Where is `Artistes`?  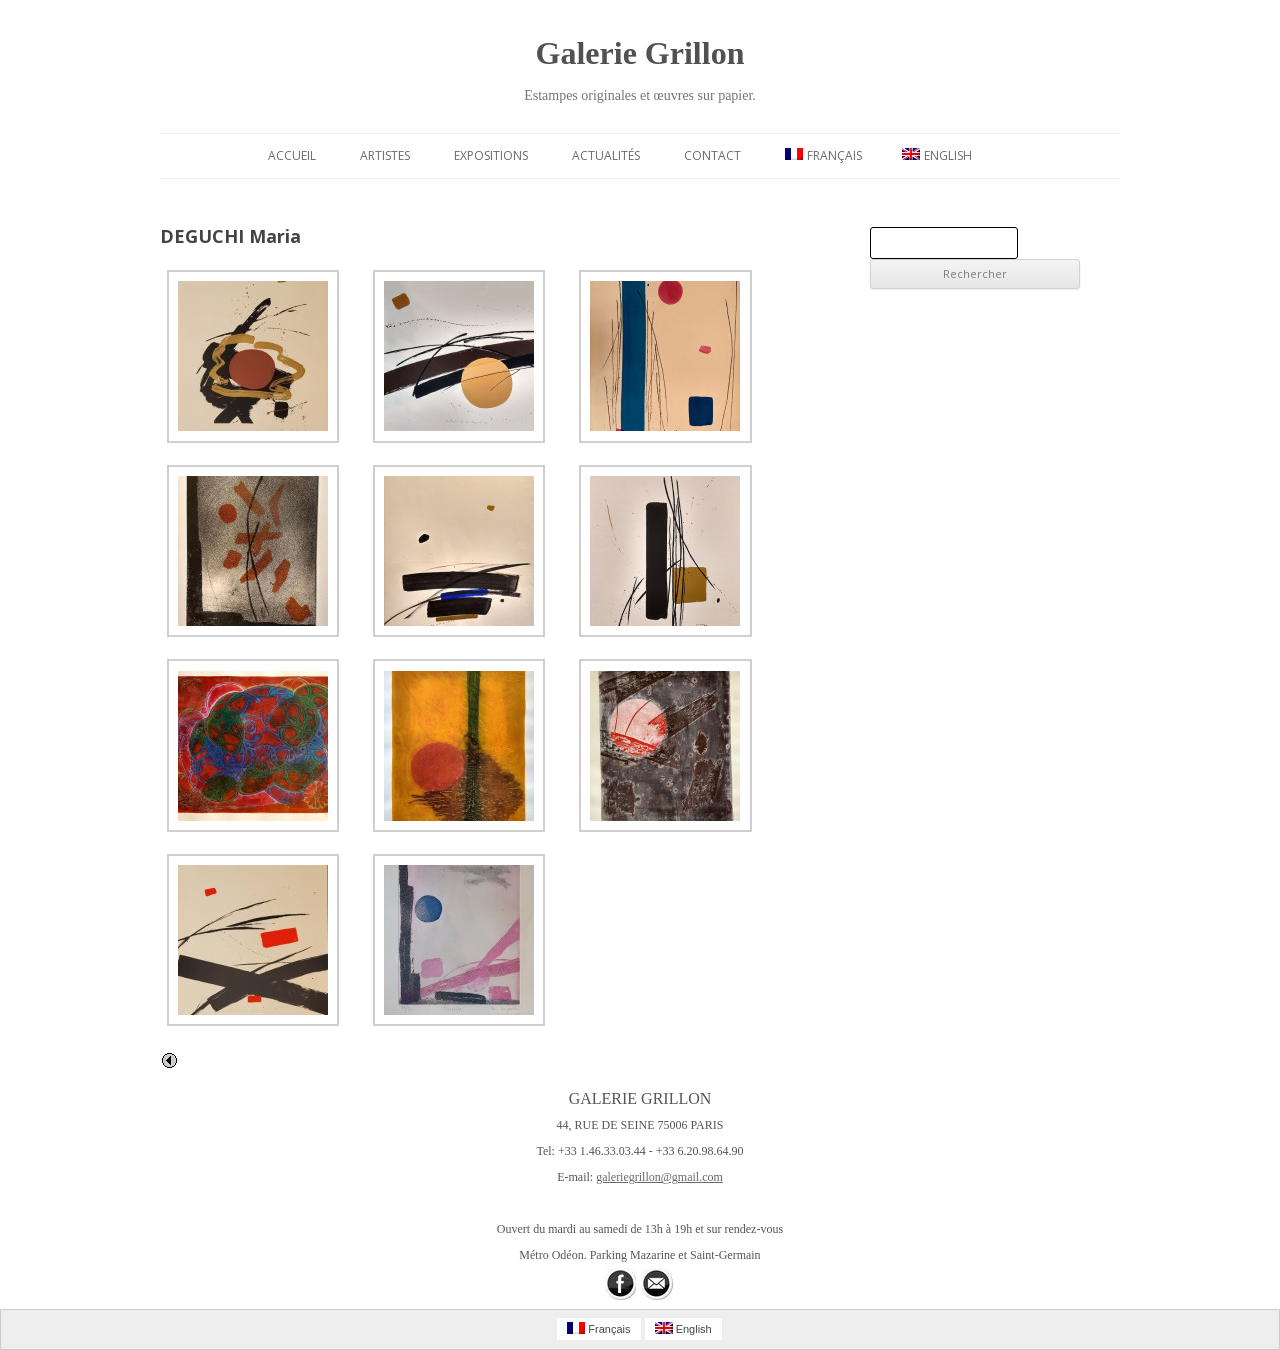
Artistes is located at coordinates (385, 155).